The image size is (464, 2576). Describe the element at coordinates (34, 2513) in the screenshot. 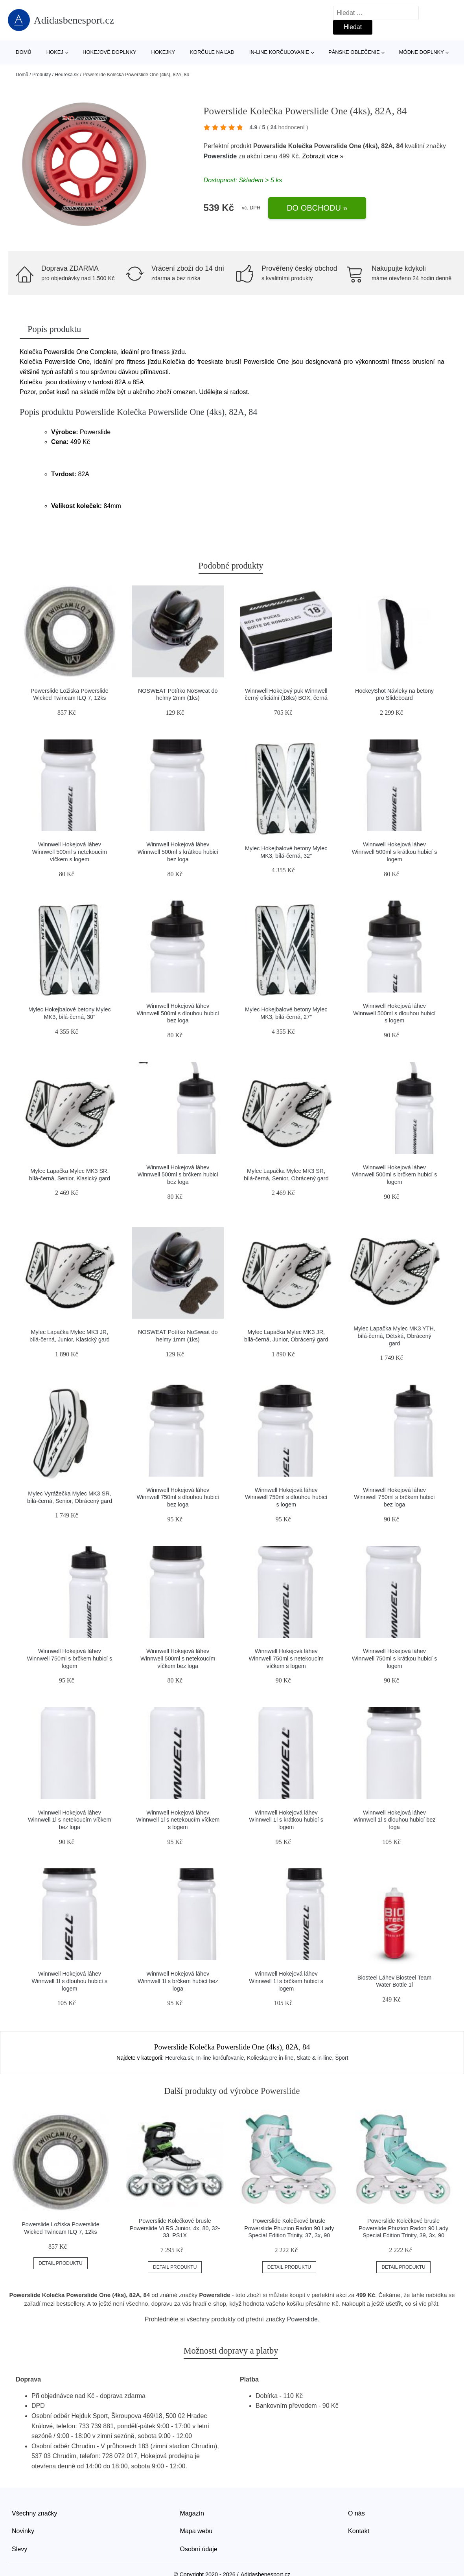

I see `Všechny značky` at that location.